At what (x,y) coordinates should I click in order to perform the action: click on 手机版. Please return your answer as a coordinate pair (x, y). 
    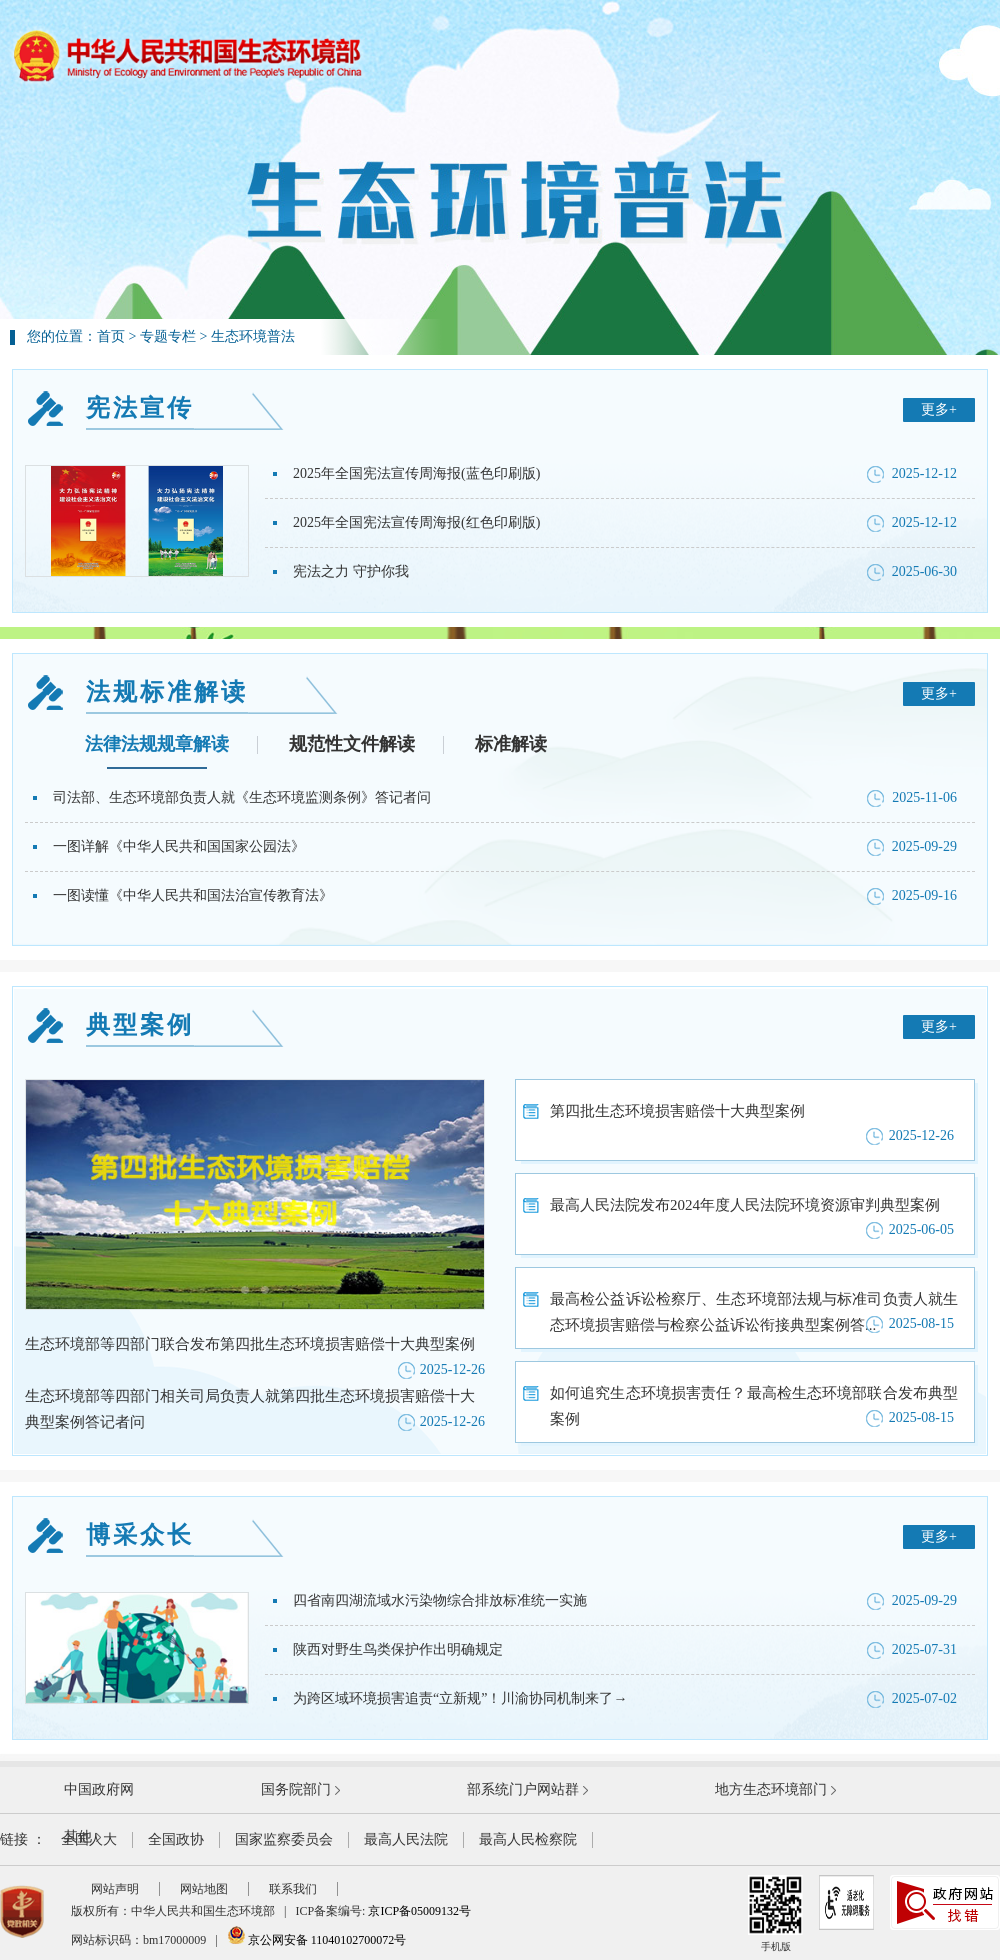
    Looking at the image, I should click on (775, 1913).